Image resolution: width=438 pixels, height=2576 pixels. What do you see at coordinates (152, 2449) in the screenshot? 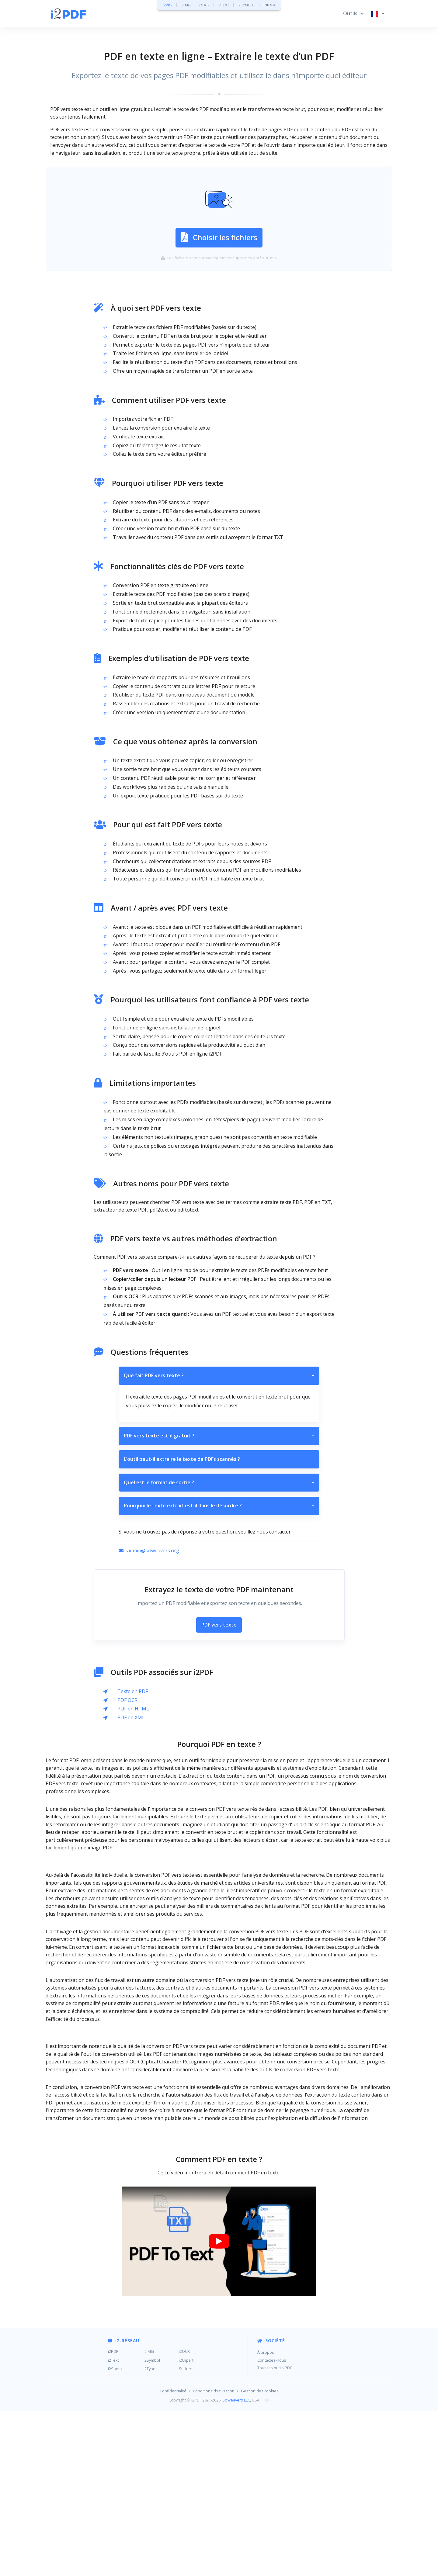
I see `i2Symbol` at bounding box center [152, 2449].